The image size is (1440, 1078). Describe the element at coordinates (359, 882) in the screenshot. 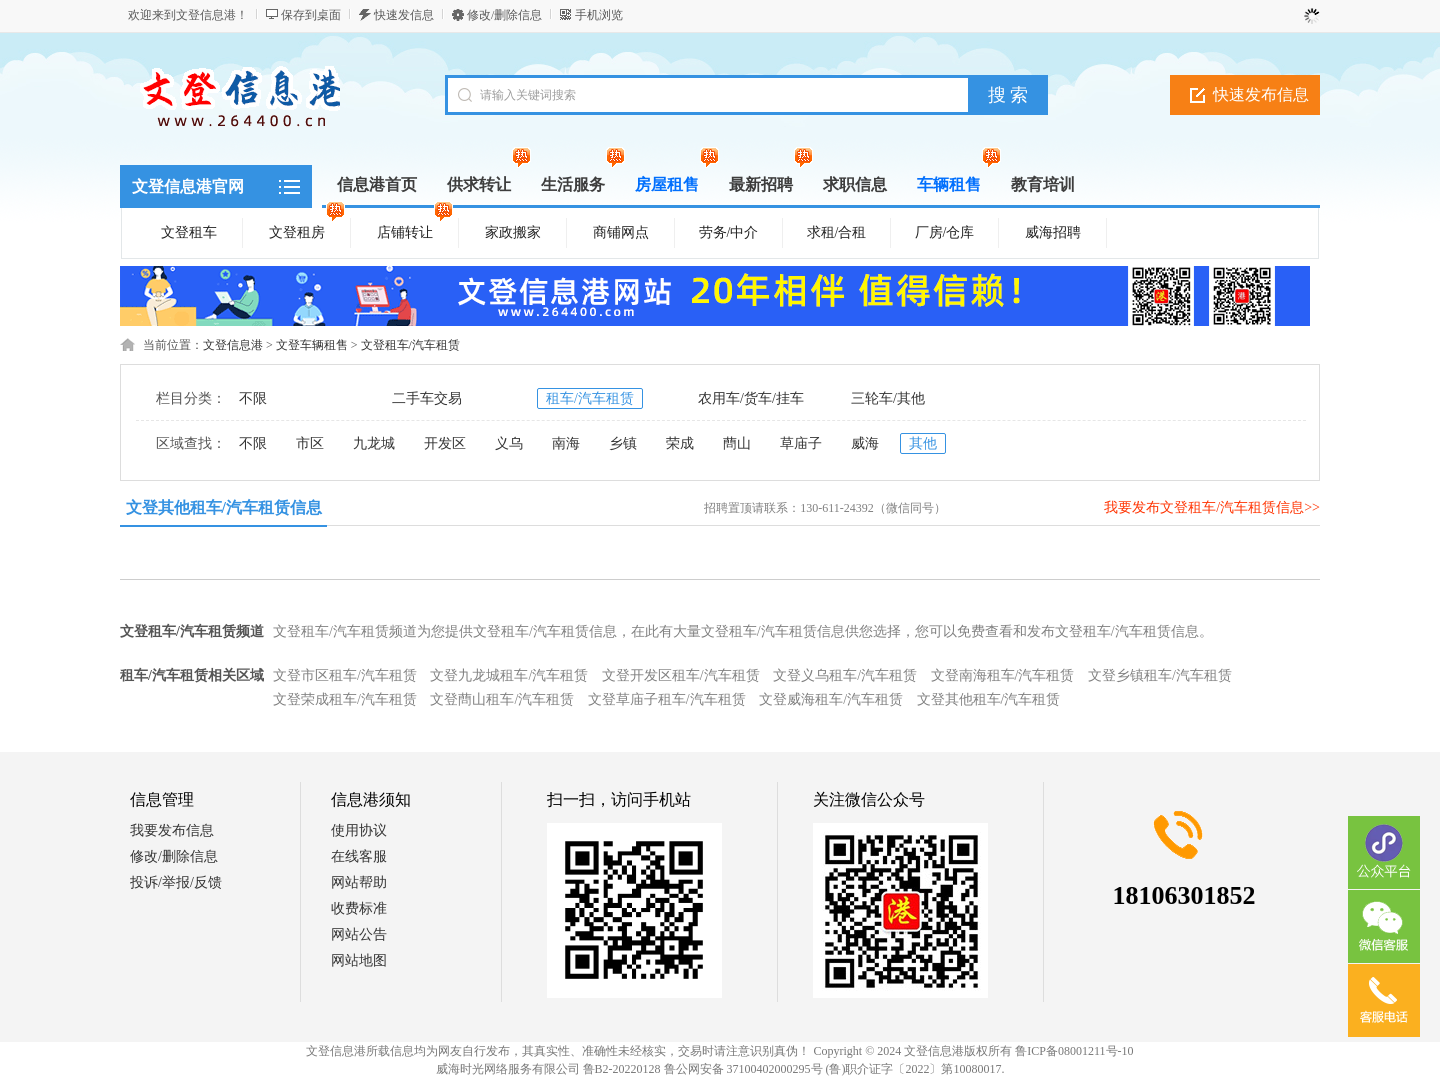

I see `网站帮助` at that location.